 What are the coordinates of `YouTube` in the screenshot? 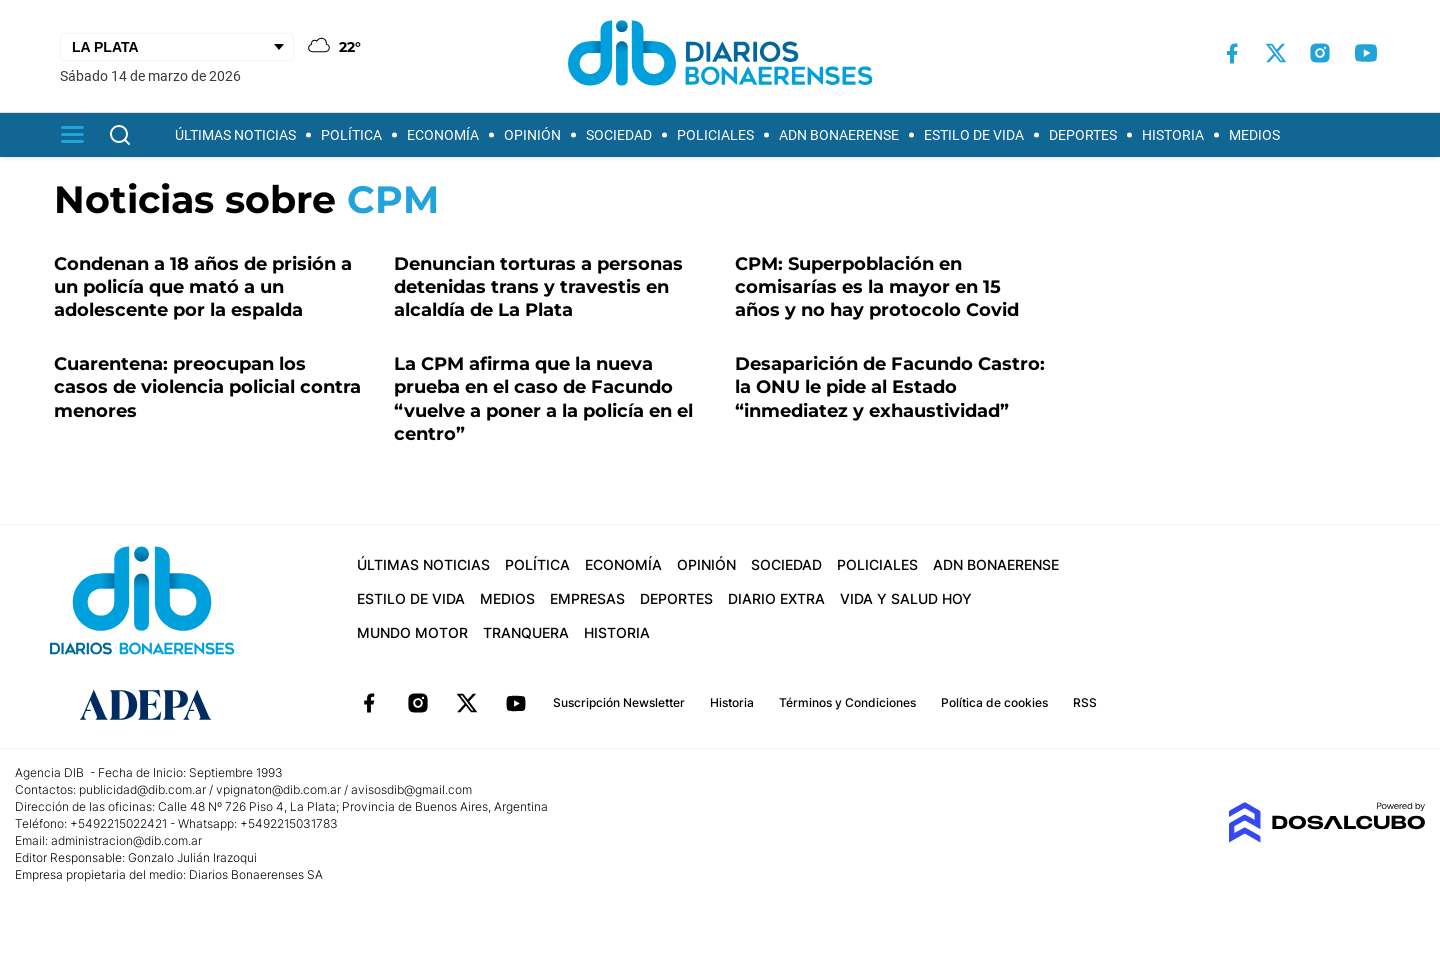 It's located at (516, 703).